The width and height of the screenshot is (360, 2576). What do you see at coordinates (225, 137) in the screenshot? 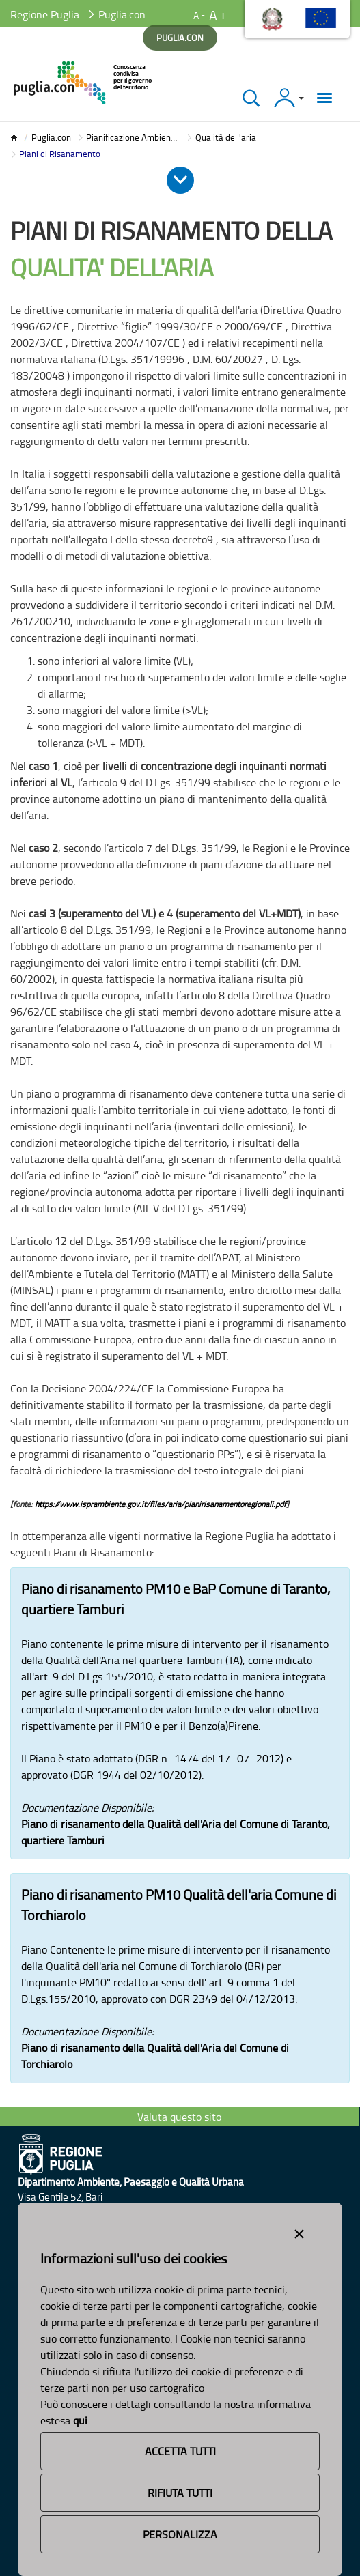
I see `Qualità dell'aria` at bounding box center [225, 137].